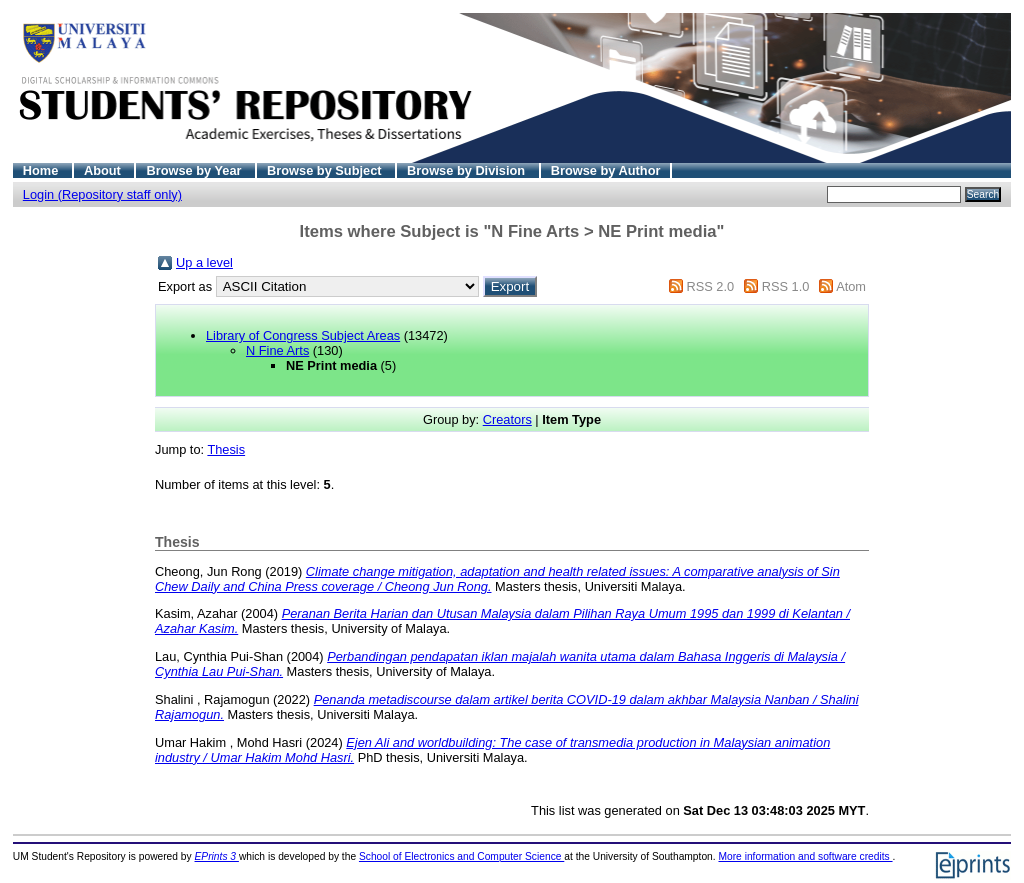 The width and height of the screenshot is (1024, 883). What do you see at coordinates (710, 286) in the screenshot?
I see `RSS 2.0` at bounding box center [710, 286].